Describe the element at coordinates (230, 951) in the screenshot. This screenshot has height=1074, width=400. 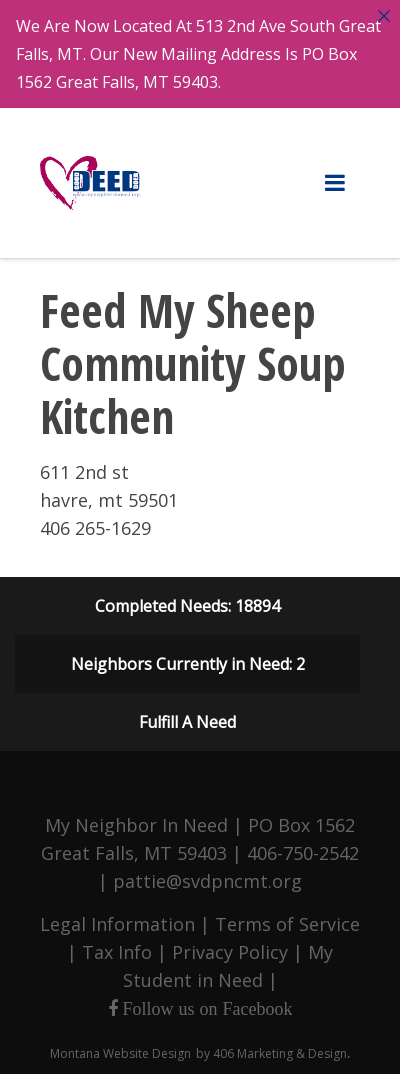
I see `Privacy Policy` at that location.